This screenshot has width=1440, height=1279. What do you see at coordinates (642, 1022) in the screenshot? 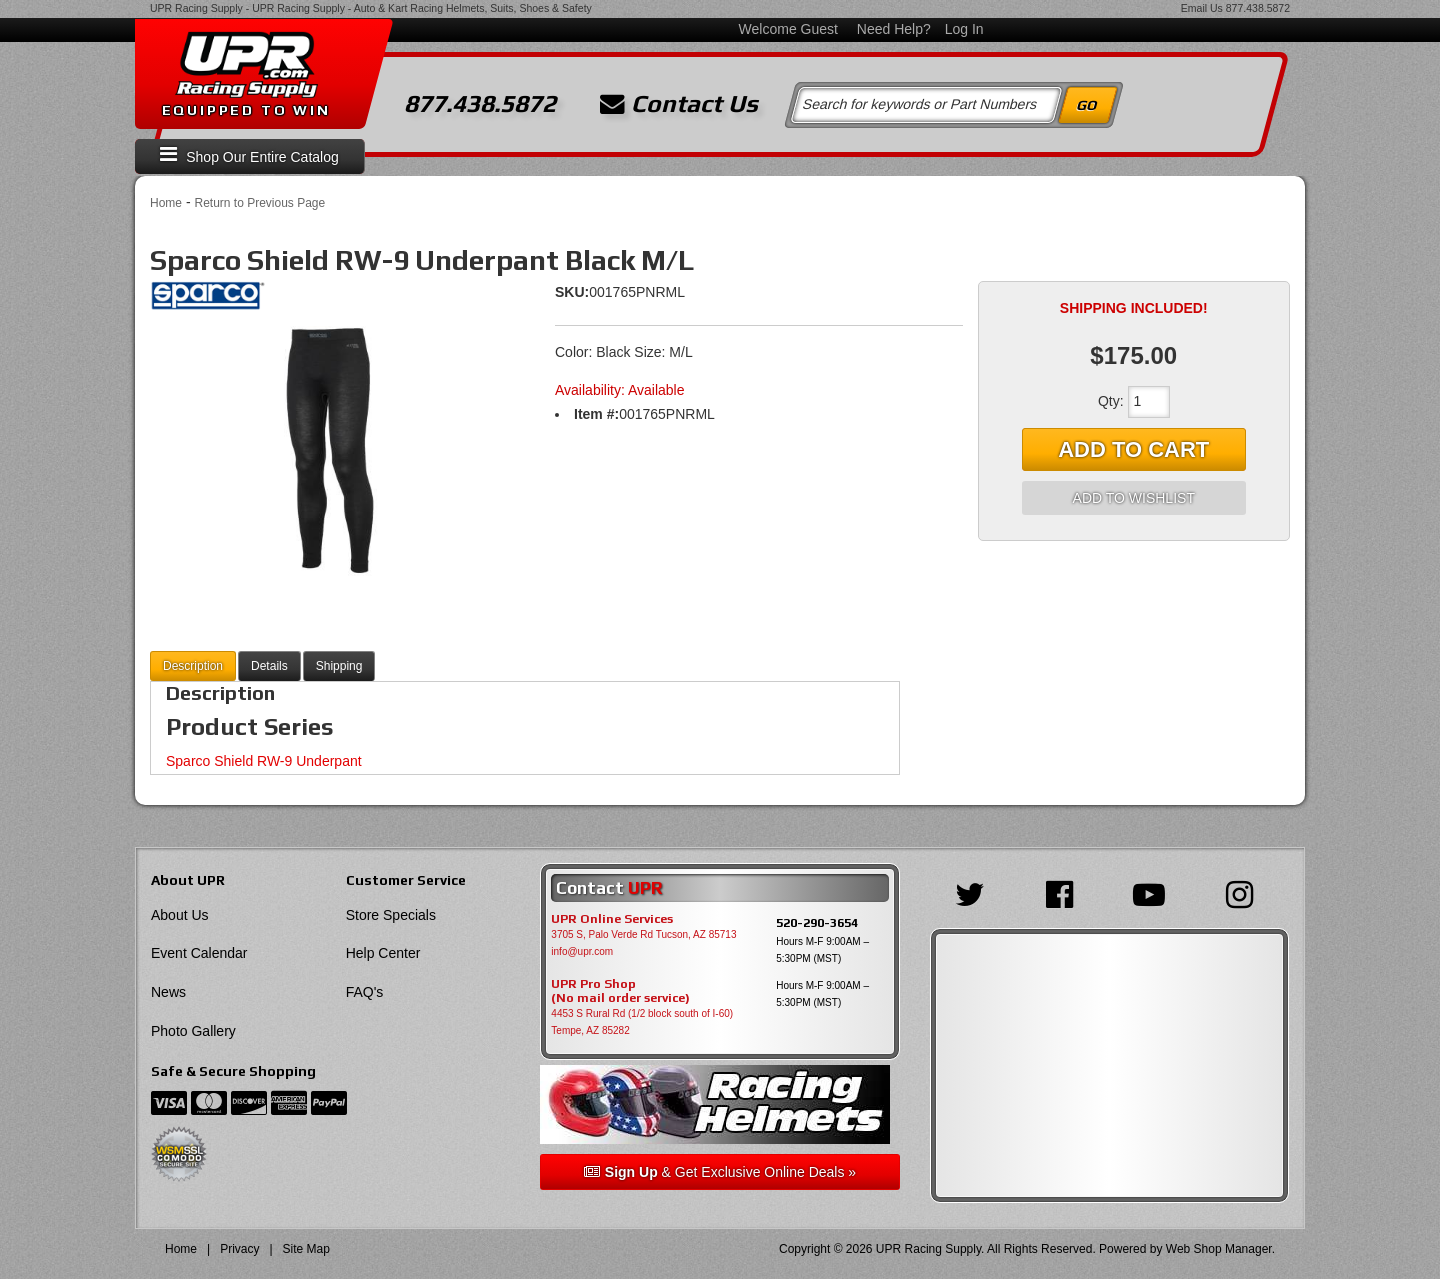
I see `4453 S Rural Rd (1/2 block south of I-60) Tempe, AZ 85282` at bounding box center [642, 1022].